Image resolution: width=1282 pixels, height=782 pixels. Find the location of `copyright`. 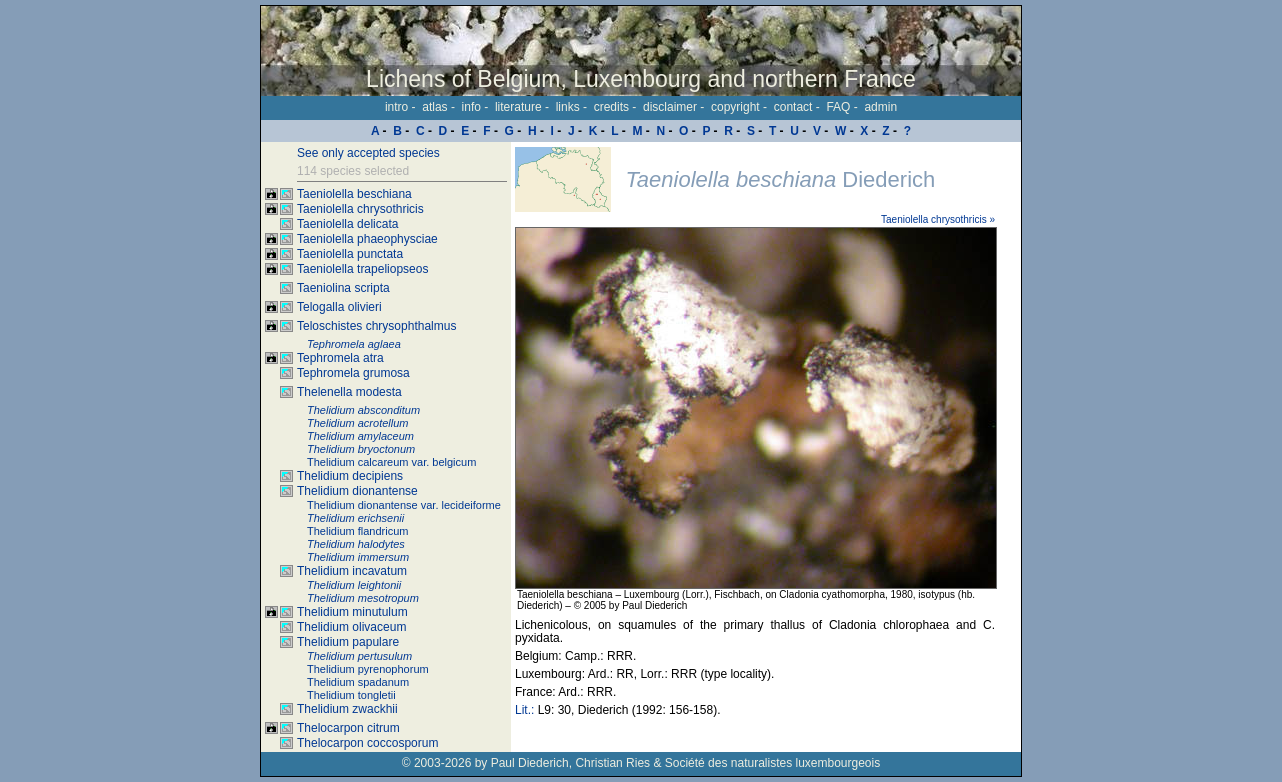

copyright is located at coordinates (735, 107).